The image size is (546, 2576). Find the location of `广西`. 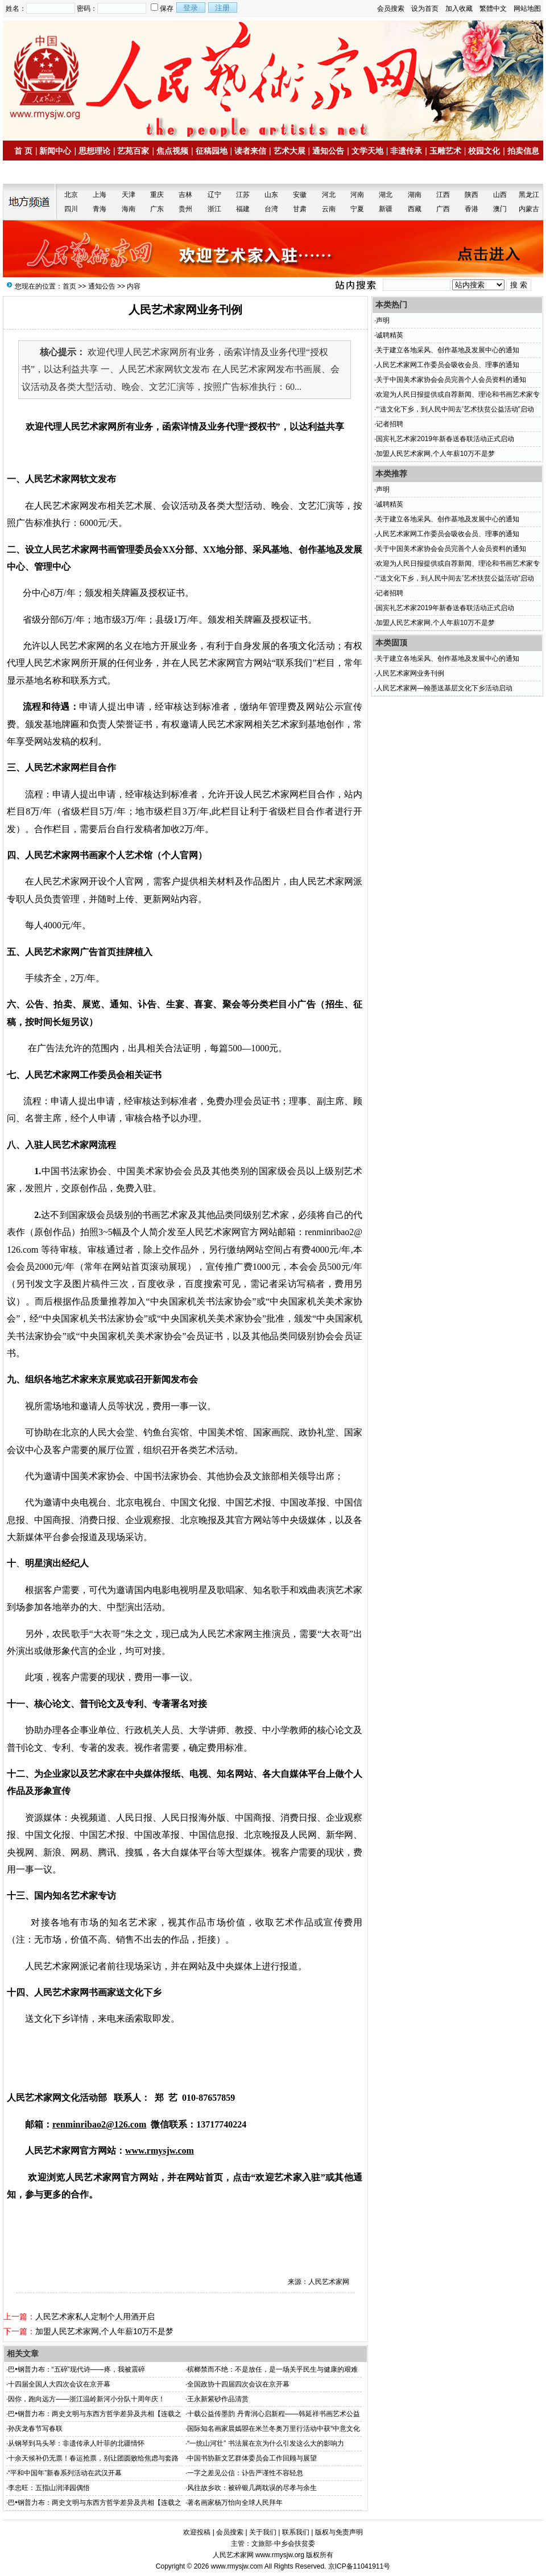

广西 is located at coordinates (443, 209).